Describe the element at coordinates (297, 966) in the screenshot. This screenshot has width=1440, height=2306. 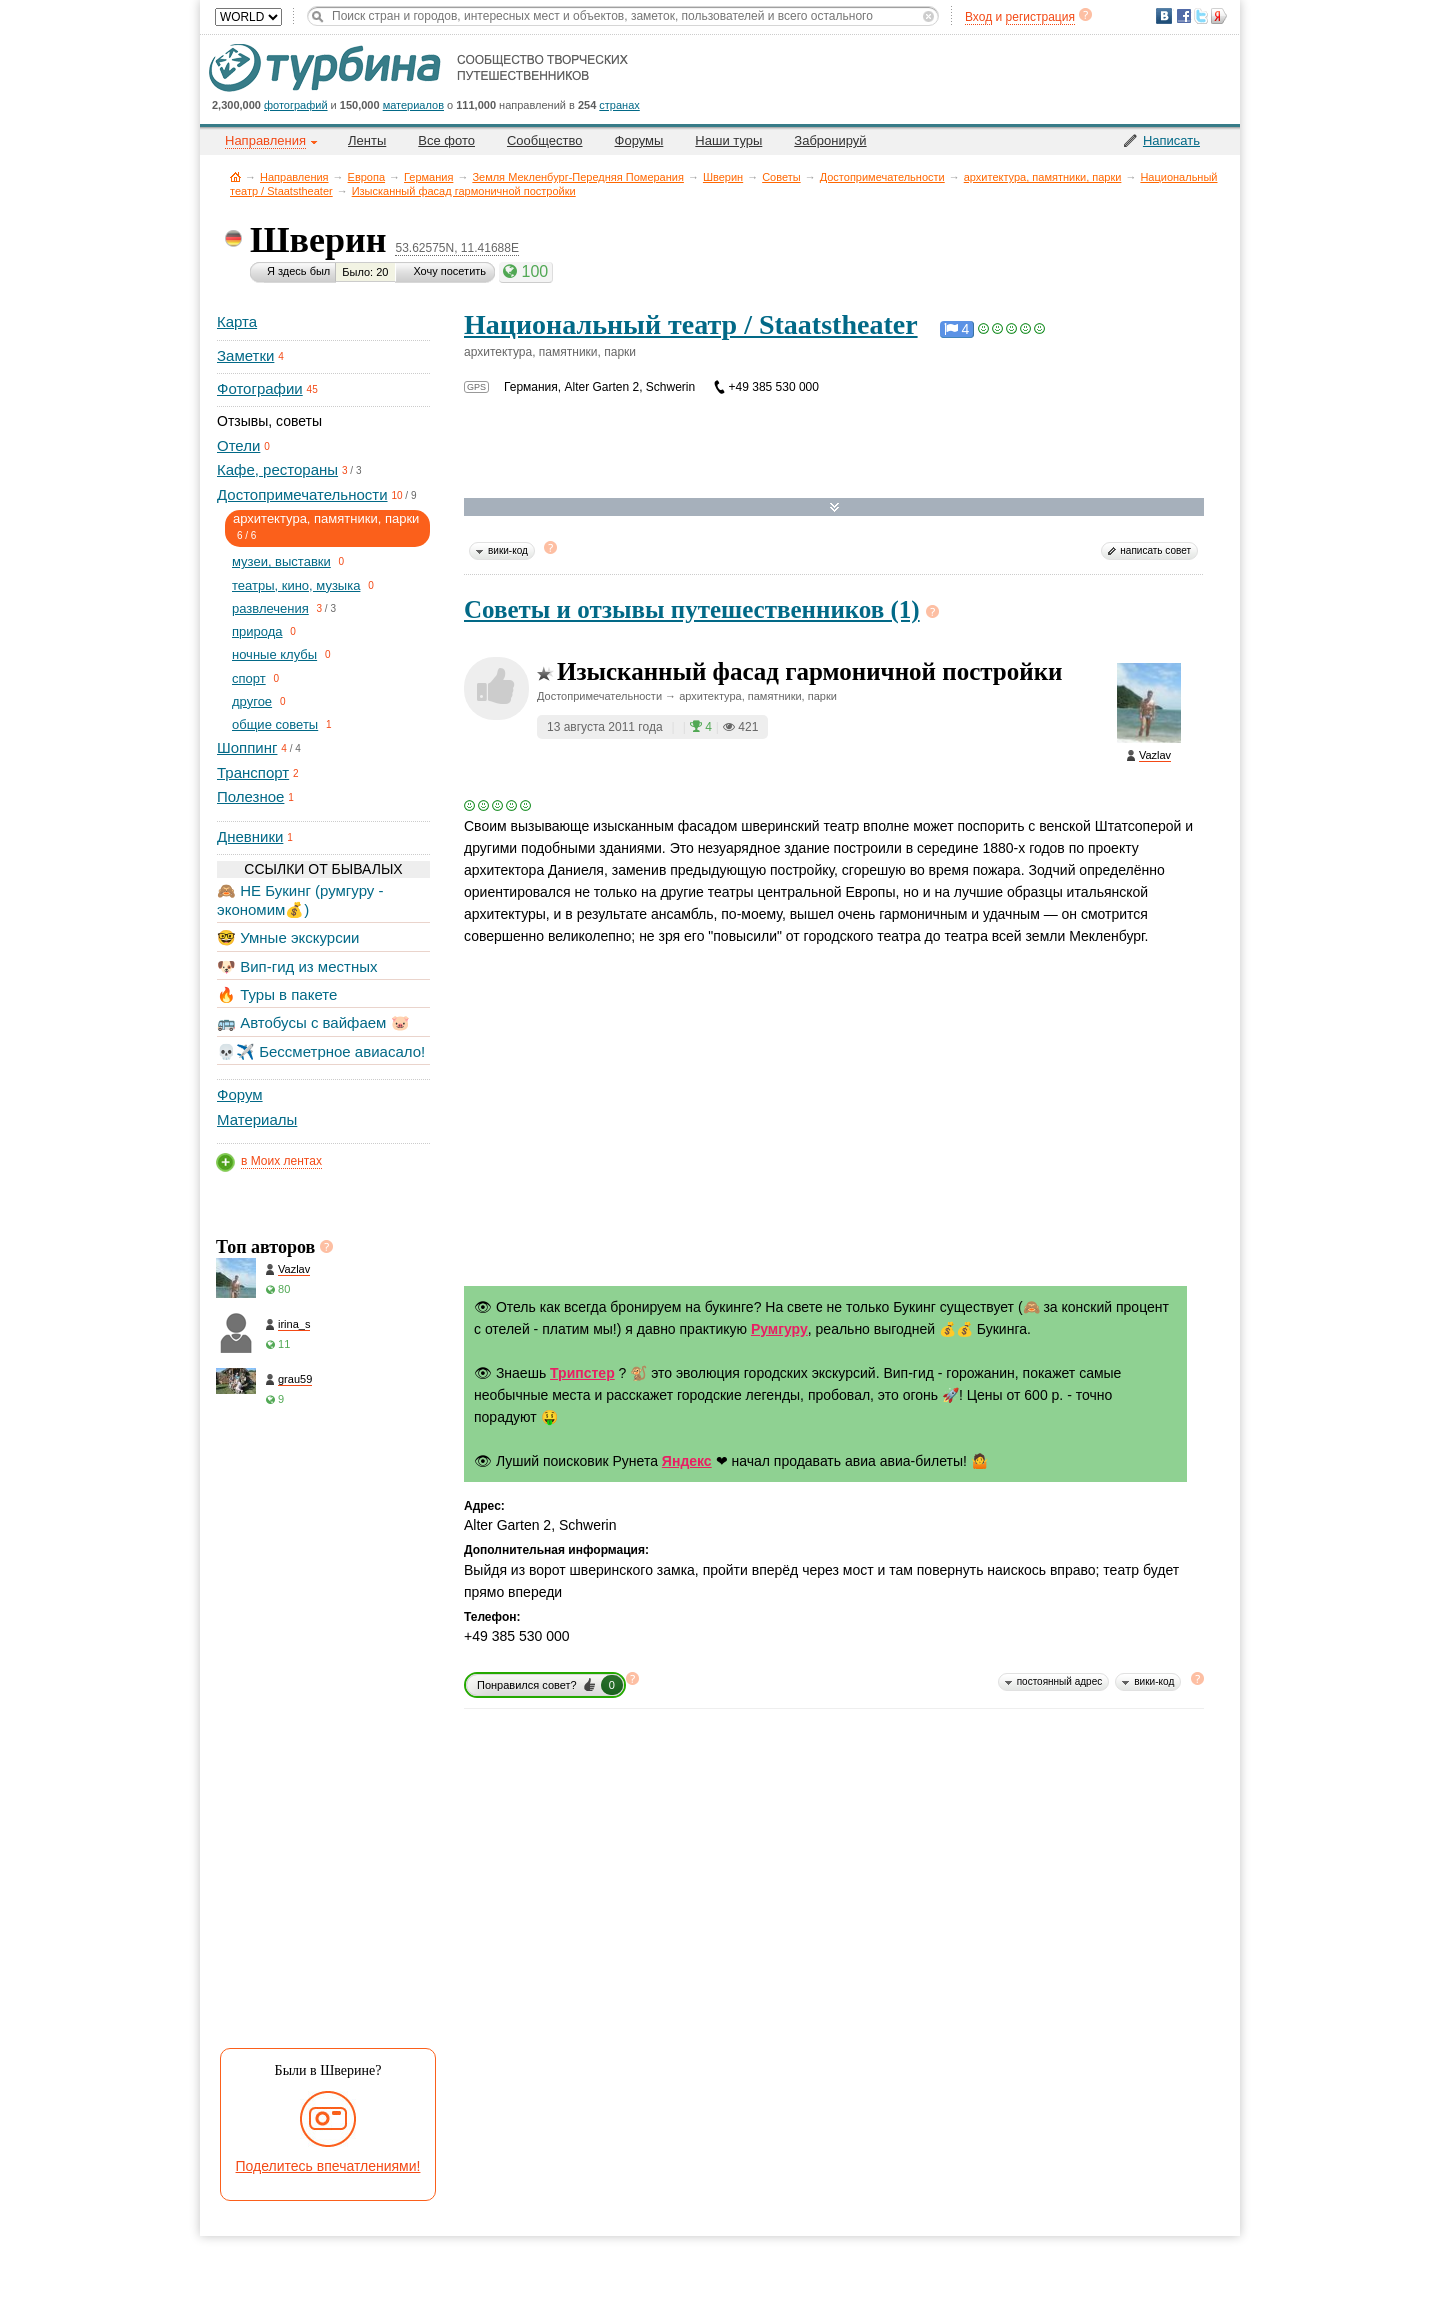
I see `🐶 Вип-гид из местных` at that location.